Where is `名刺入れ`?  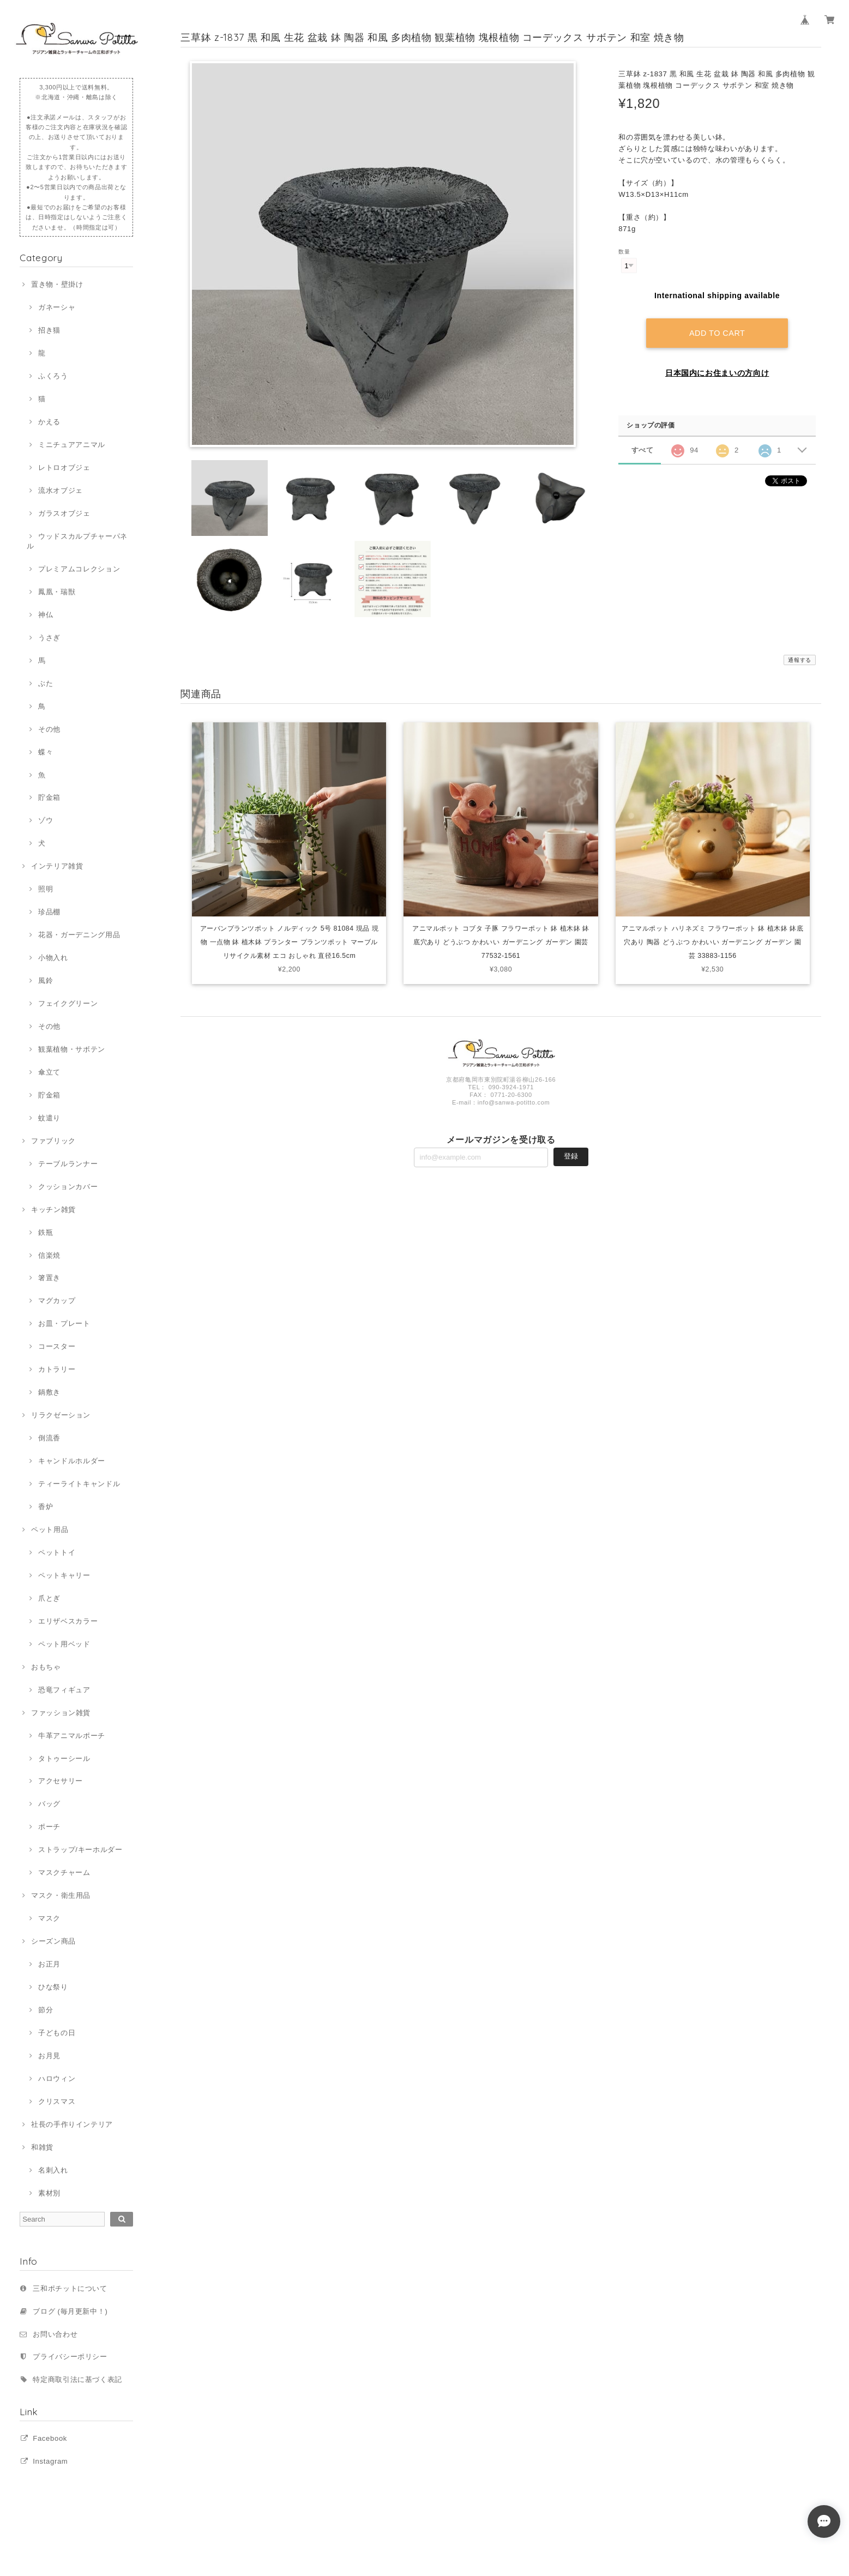
名刺入れ is located at coordinates (53, 2170).